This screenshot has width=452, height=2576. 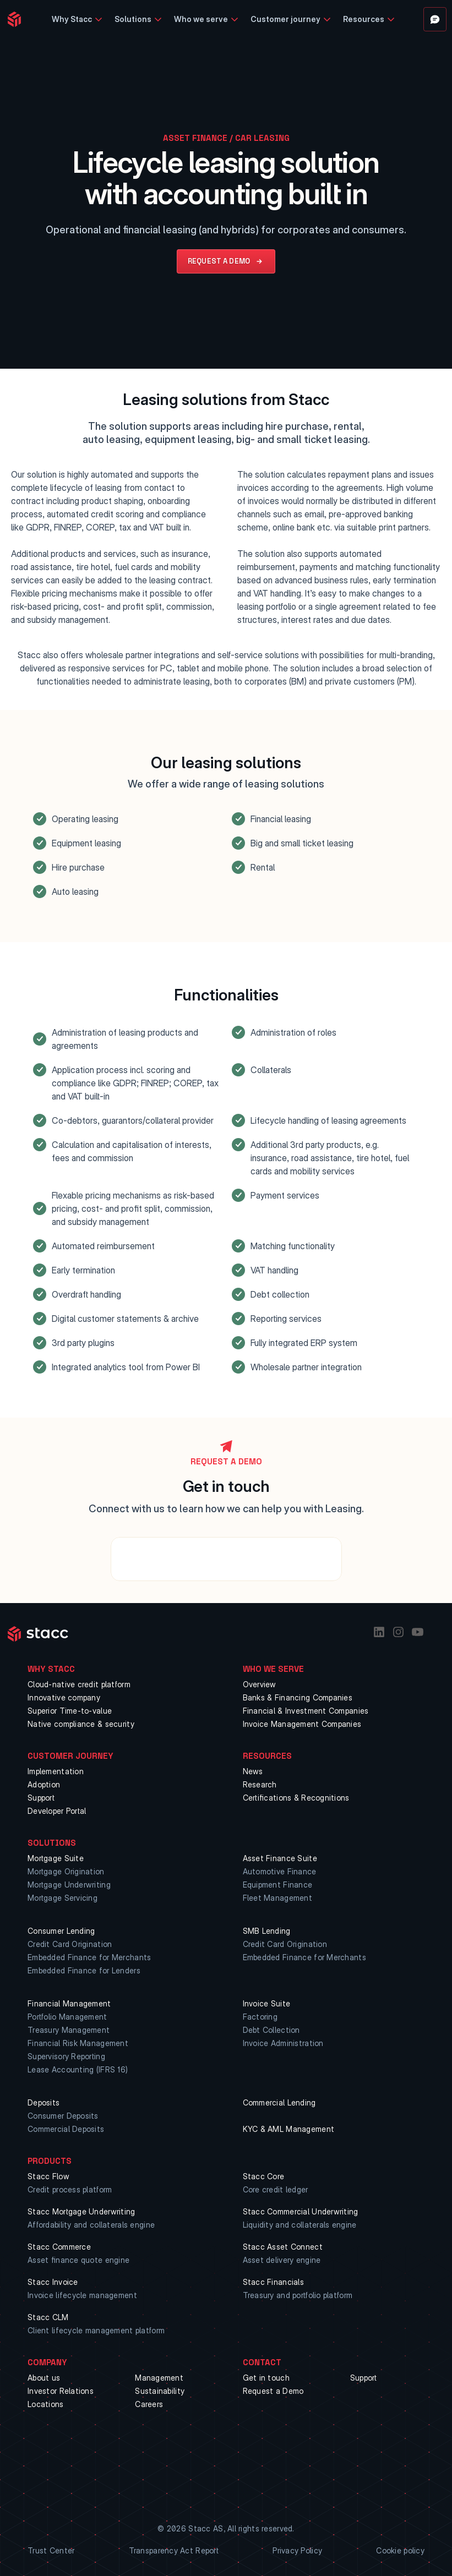 What do you see at coordinates (78, 2043) in the screenshot?
I see `Financial Risk Management` at bounding box center [78, 2043].